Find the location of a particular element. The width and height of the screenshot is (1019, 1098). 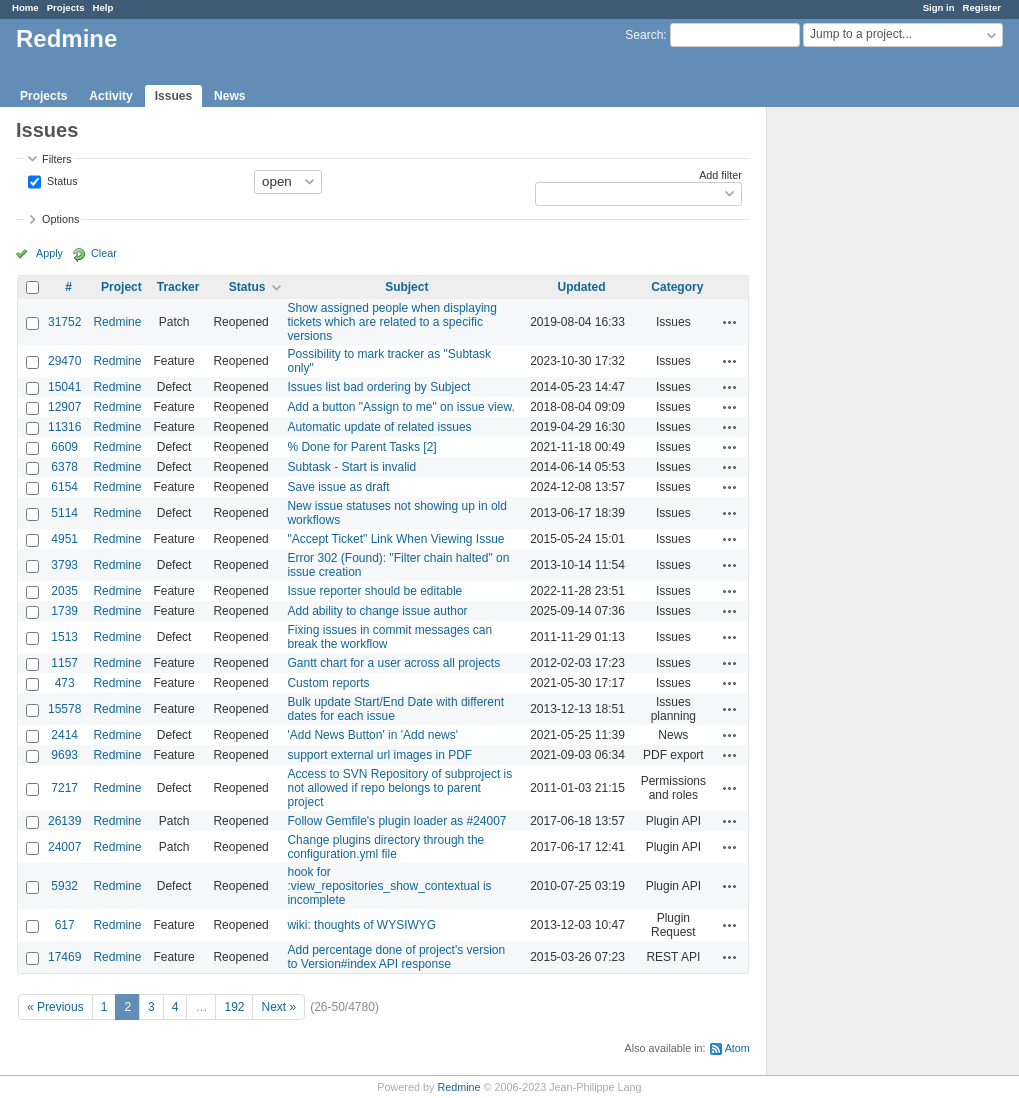

Gantt chart for a user across all projects is located at coordinates (393, 663).